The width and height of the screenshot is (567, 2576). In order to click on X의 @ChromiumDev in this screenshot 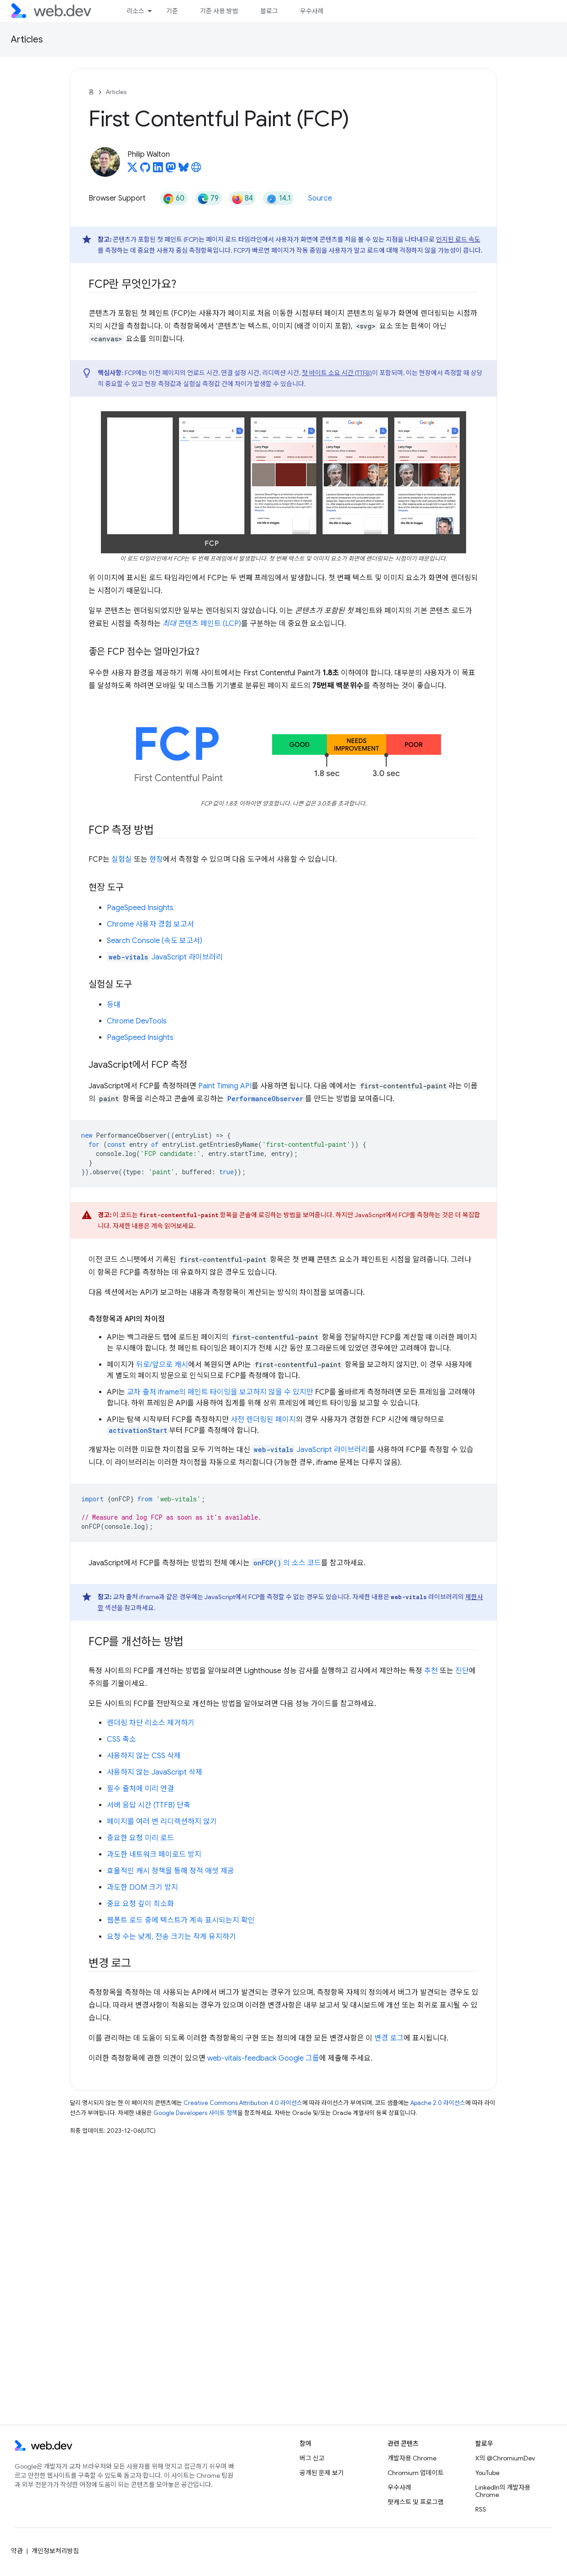, I will do `click(505, 2458)`.